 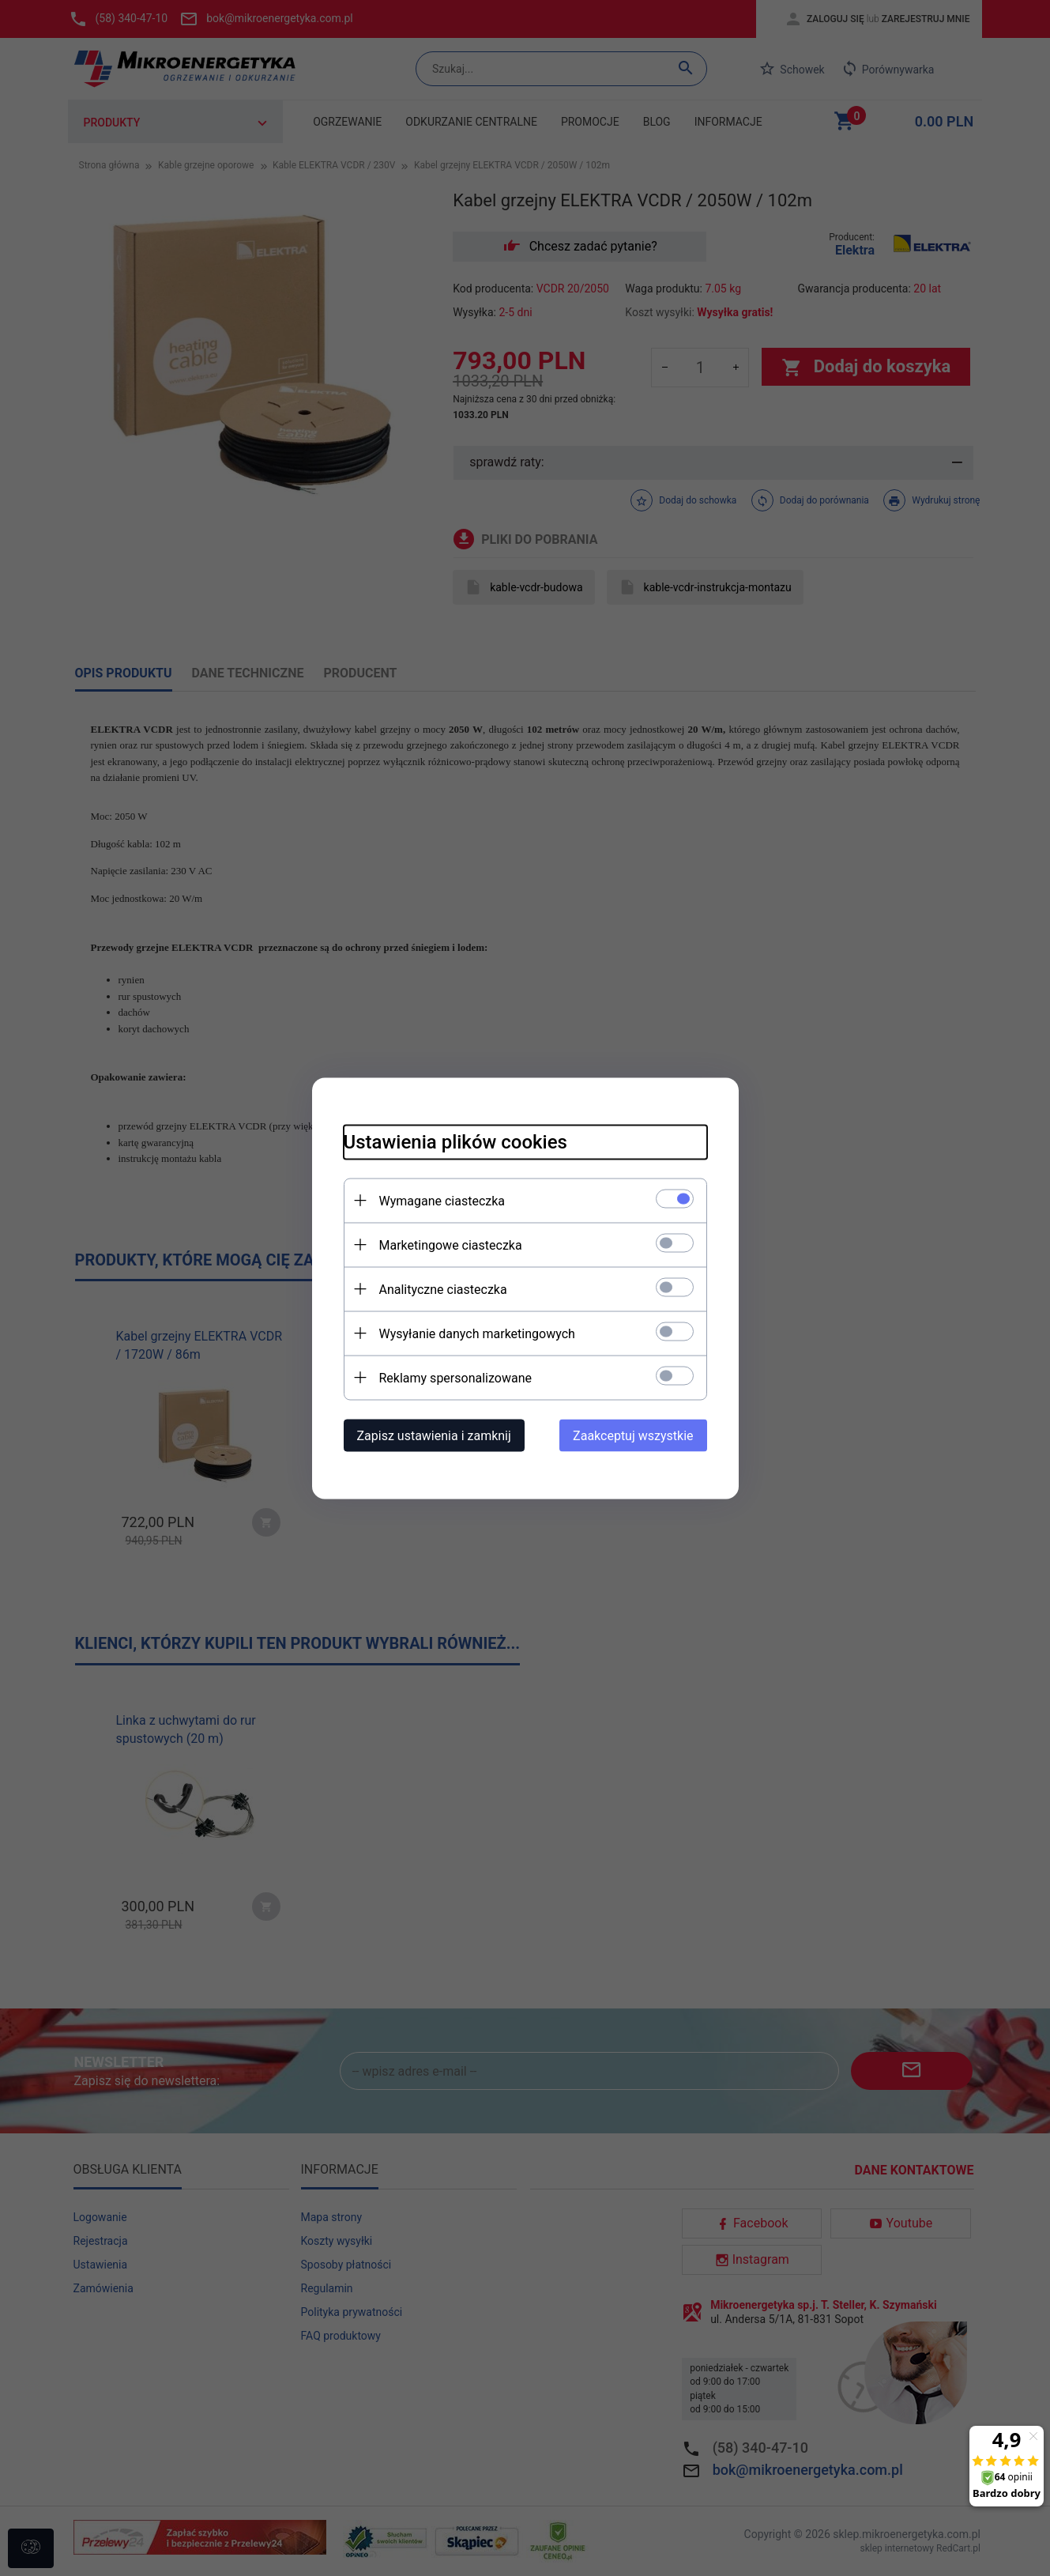 What do you see at coordinates (434, 1435) in the screenshot?
I see `Zapisz ustawienia i zamknij` at bounding box center [434, 1435].